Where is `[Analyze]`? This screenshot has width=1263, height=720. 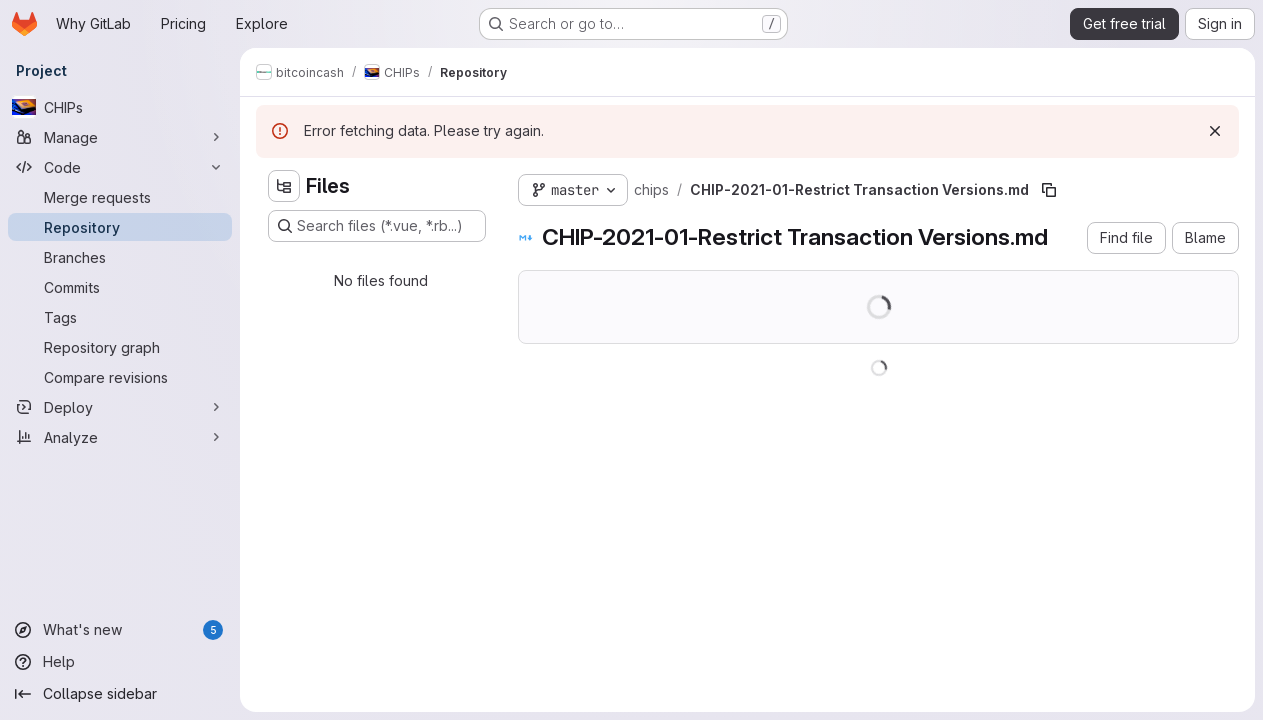
[Analyze] is located at coordinates (120, 437).